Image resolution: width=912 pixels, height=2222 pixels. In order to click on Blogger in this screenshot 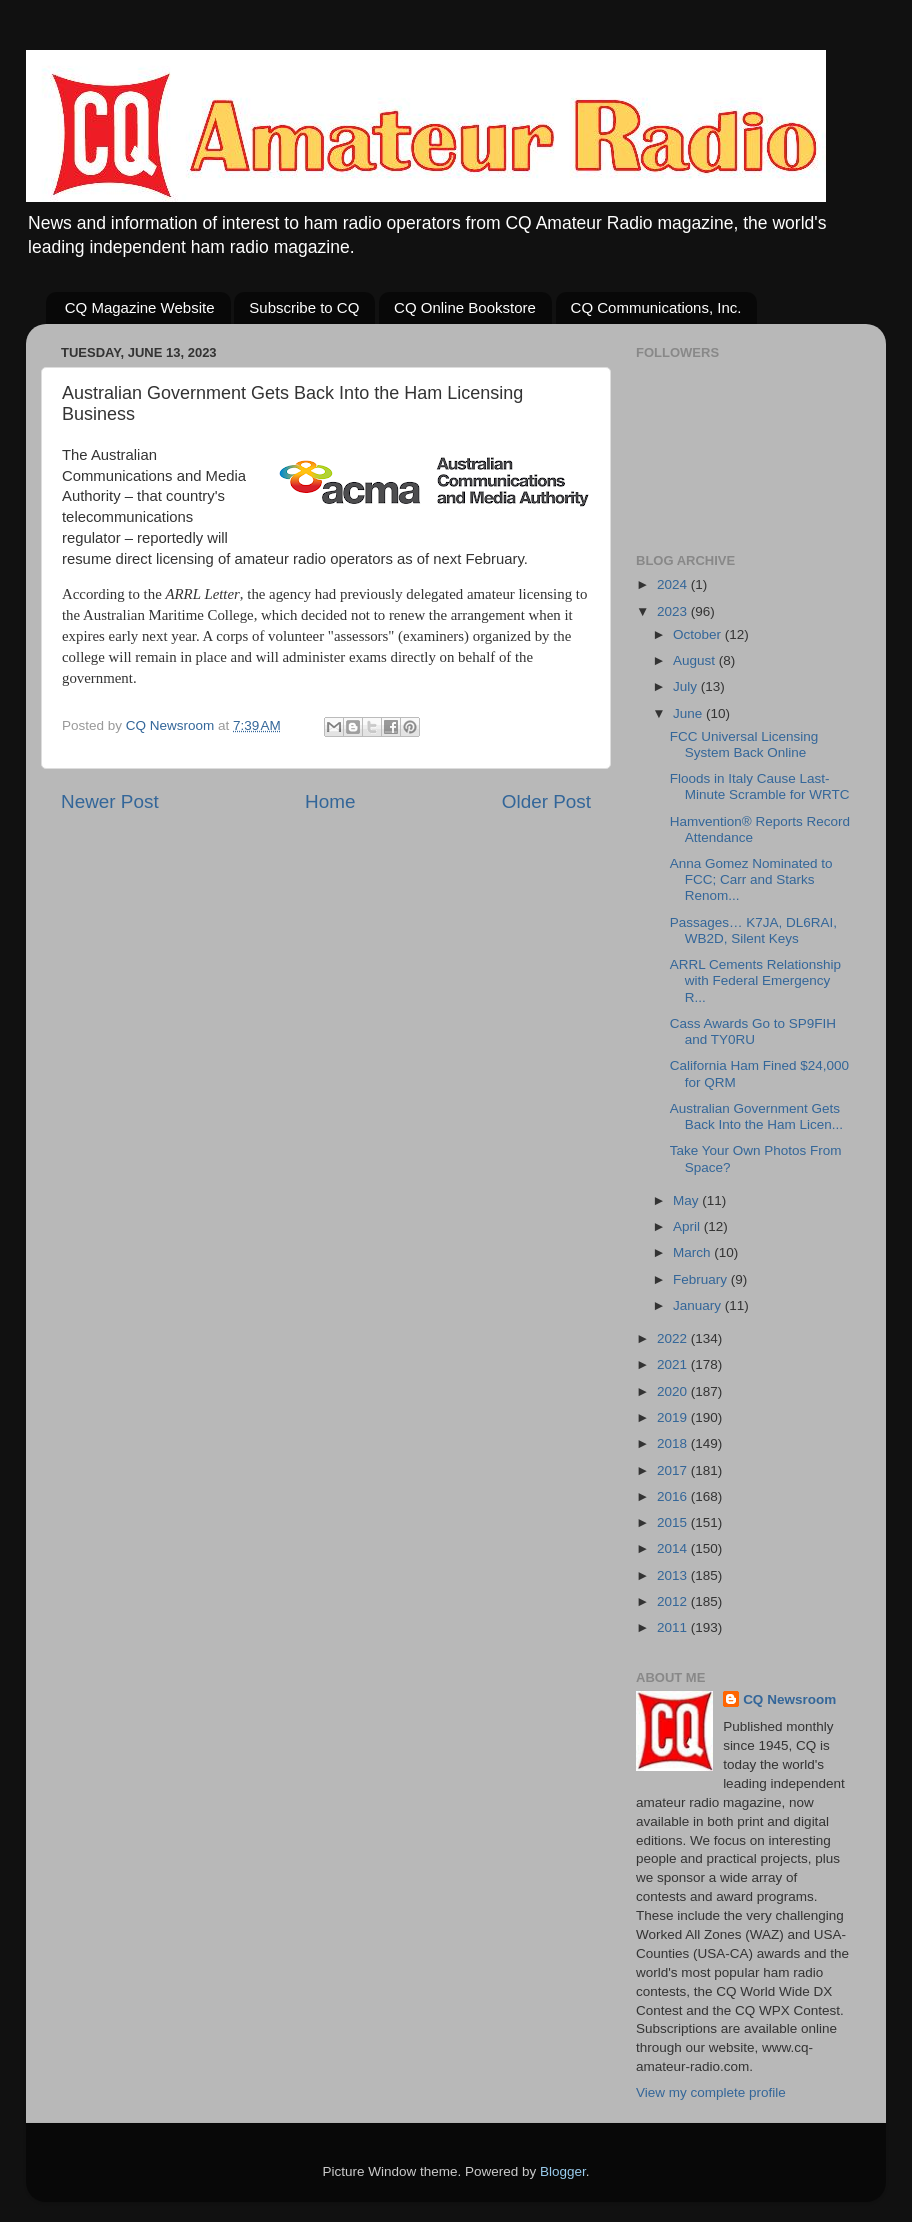, I will do `click(563, 2171)`.